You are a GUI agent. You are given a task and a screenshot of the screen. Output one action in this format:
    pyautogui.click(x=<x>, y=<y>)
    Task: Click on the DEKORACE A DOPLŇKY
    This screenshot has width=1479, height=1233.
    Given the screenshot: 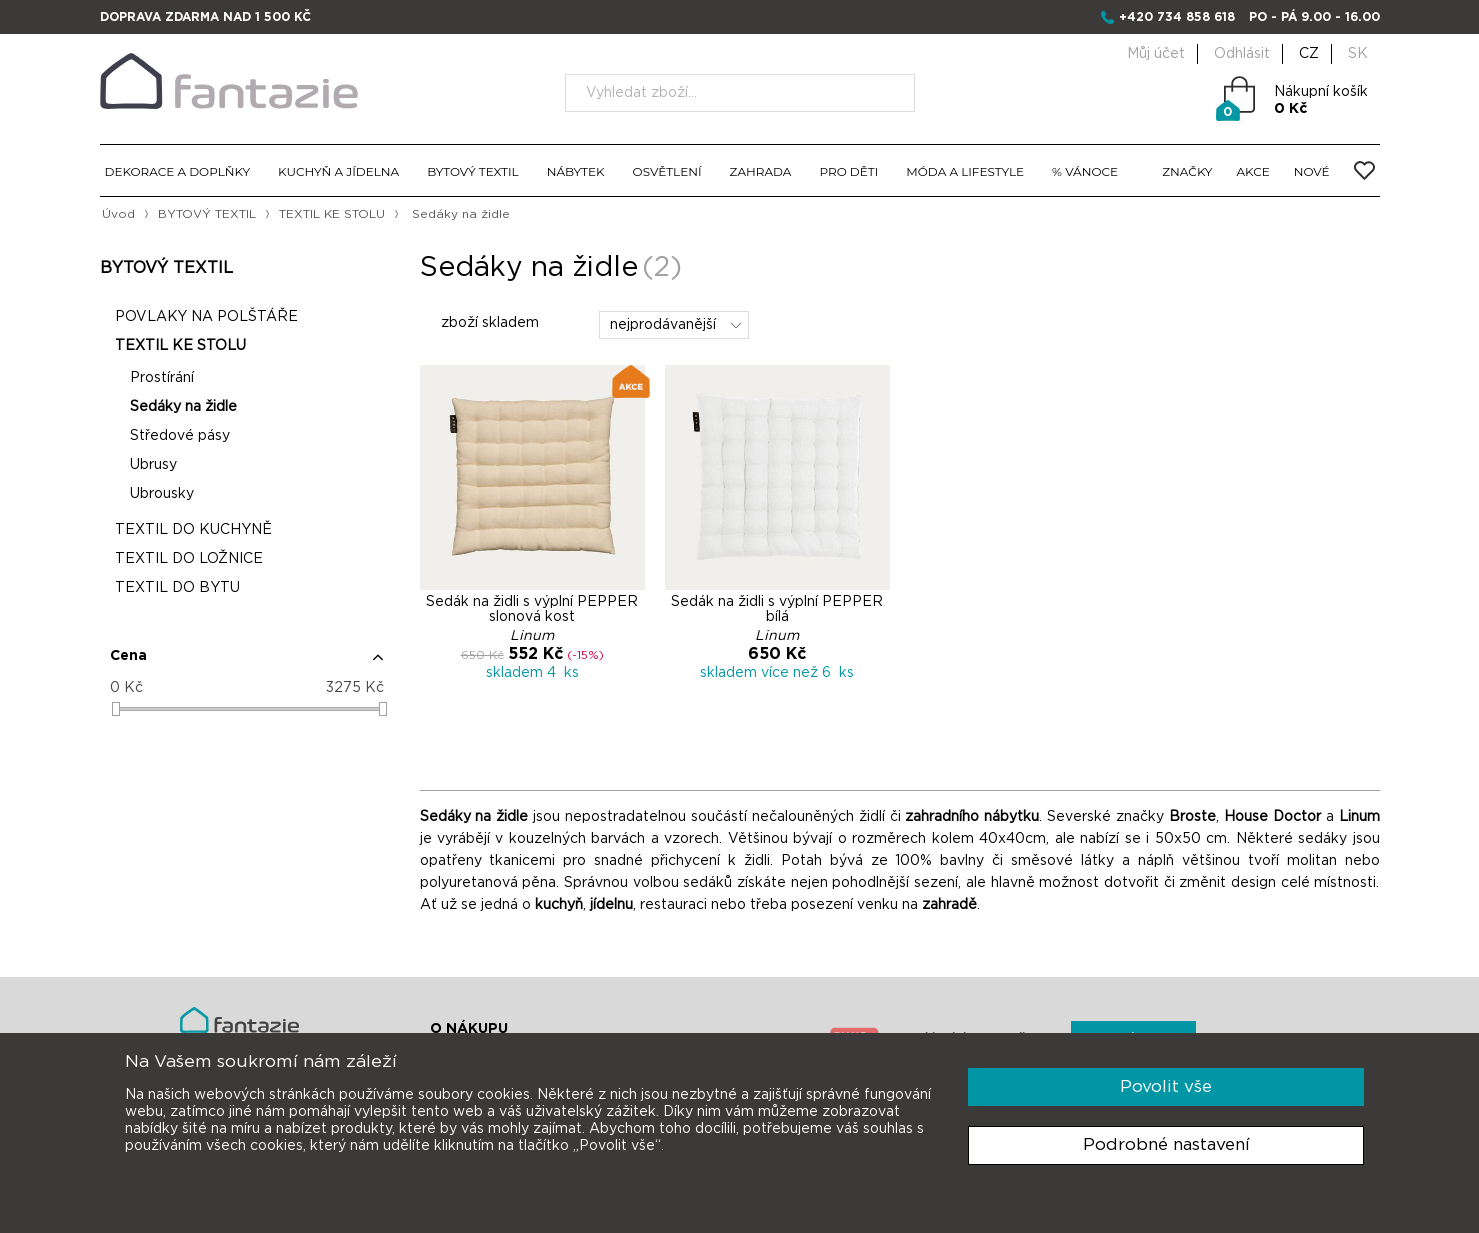 What is the action you would take?
    pyautogui.click(x=178, y=171)
    